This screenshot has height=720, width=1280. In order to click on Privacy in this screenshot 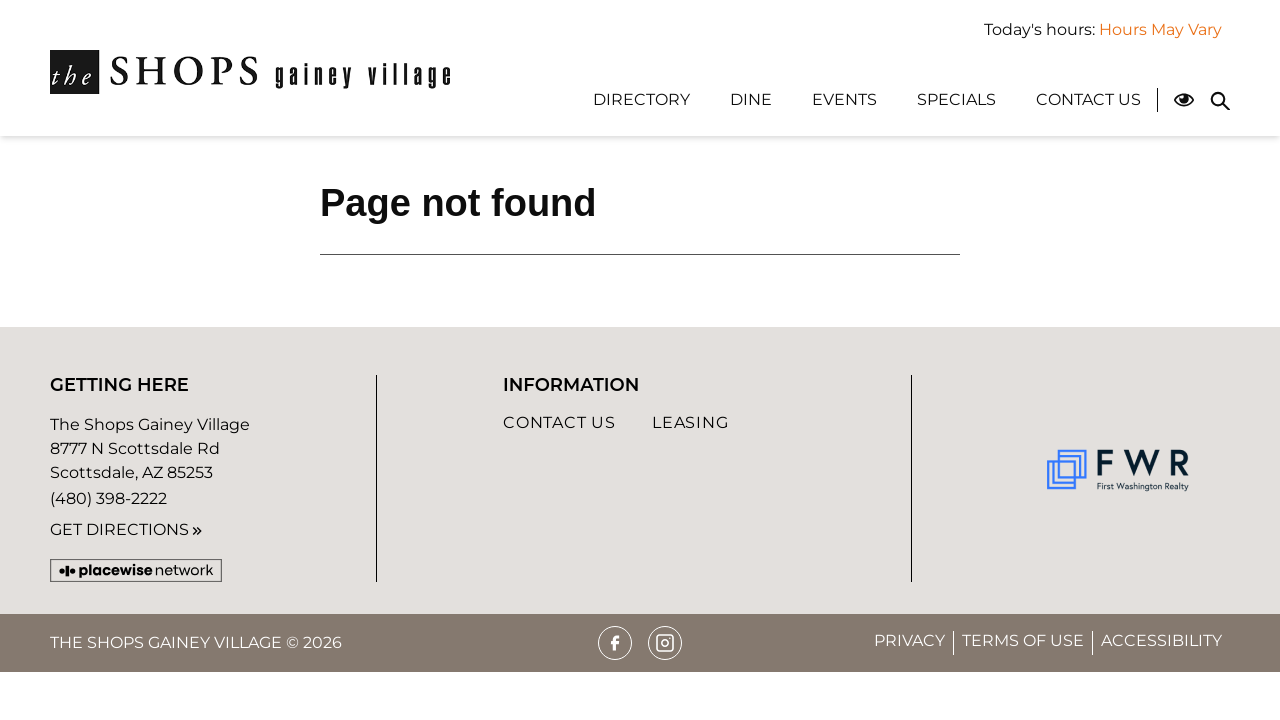, I will do `click(909, 640)`.